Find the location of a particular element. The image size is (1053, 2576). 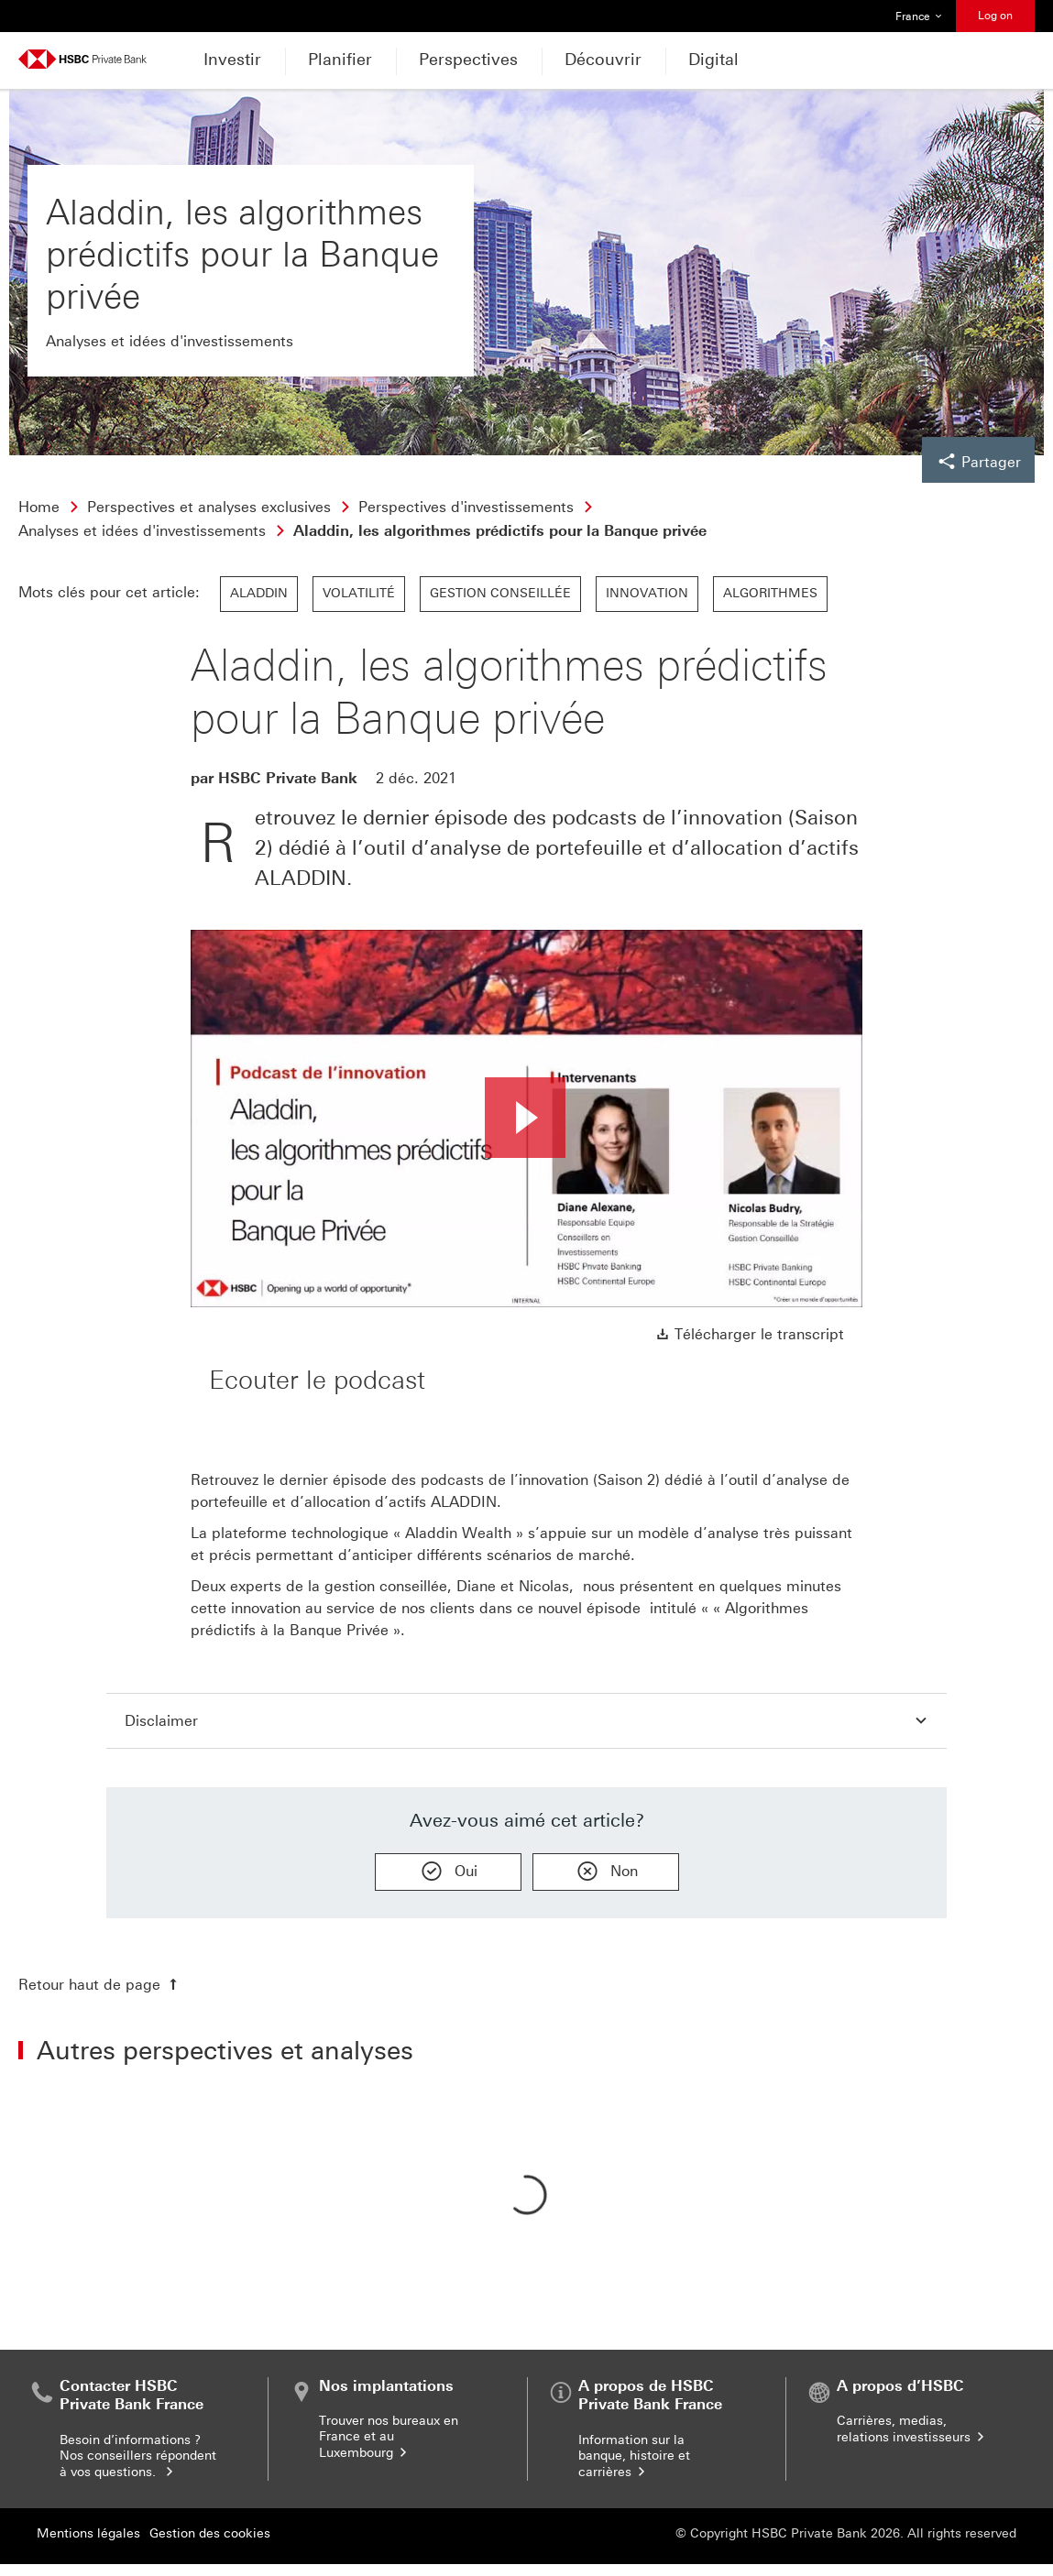

Besoin d’informations ? Nos conseillers répondent à vos questions. is located at coordinates (138, 2456).